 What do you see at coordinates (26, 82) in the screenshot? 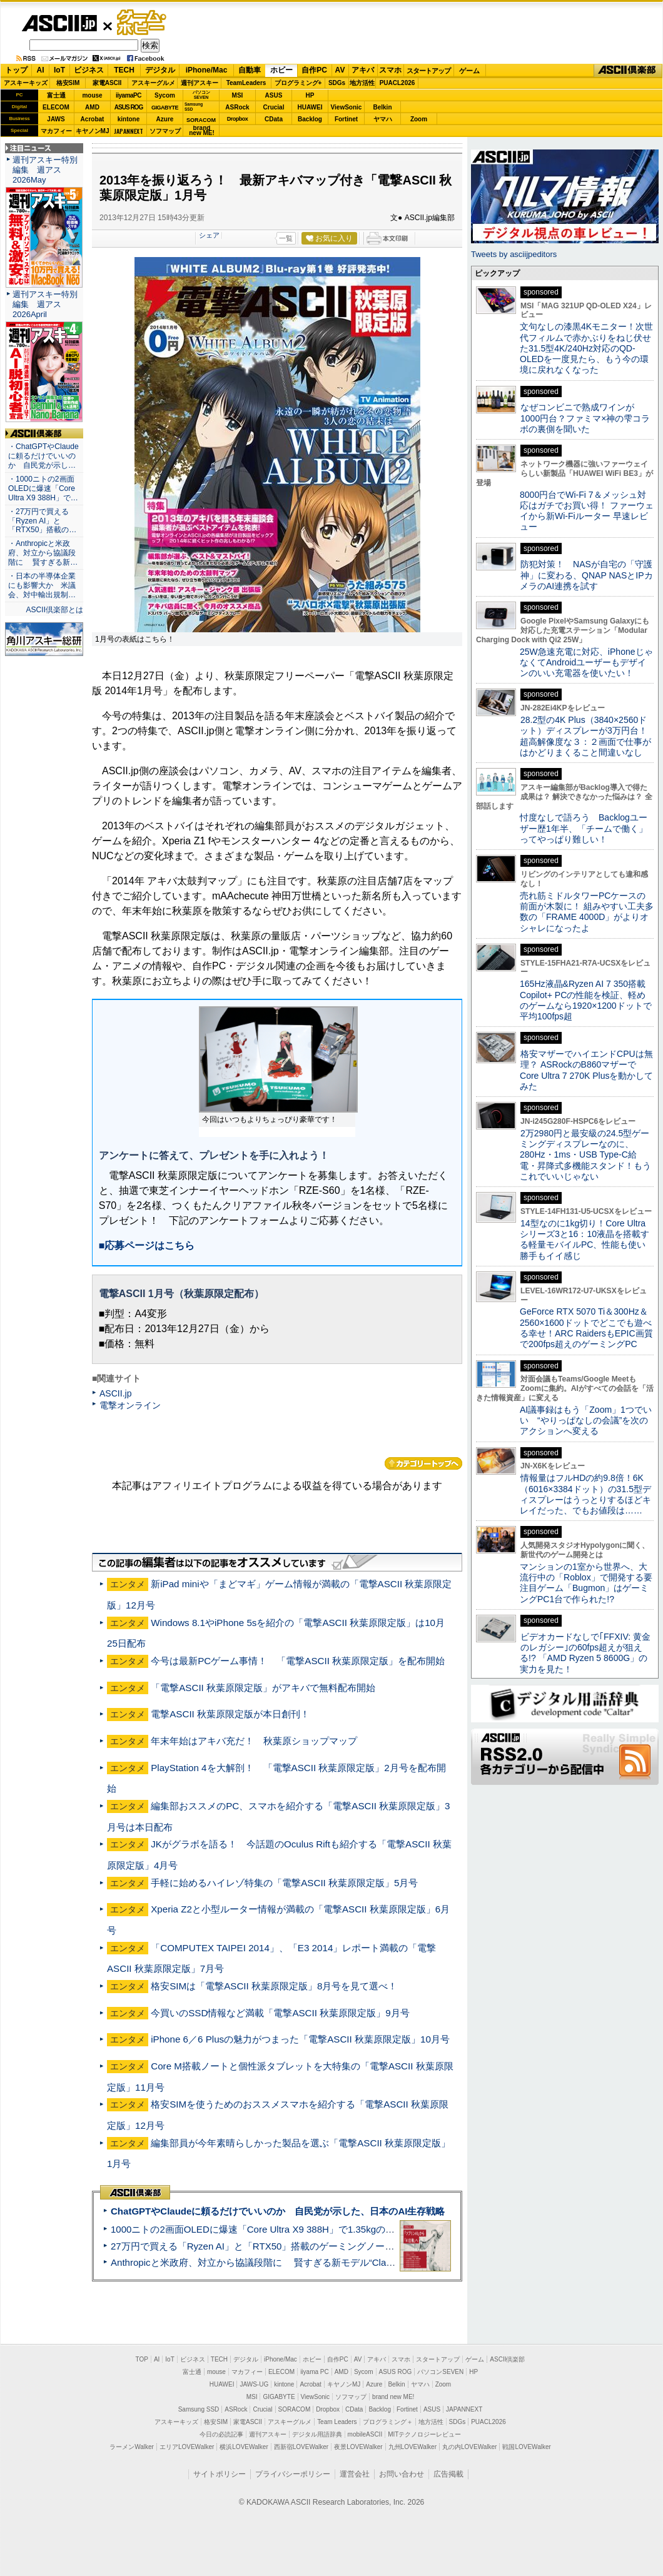
I see `アスキーキッズ` at bounding box center [26, 82].